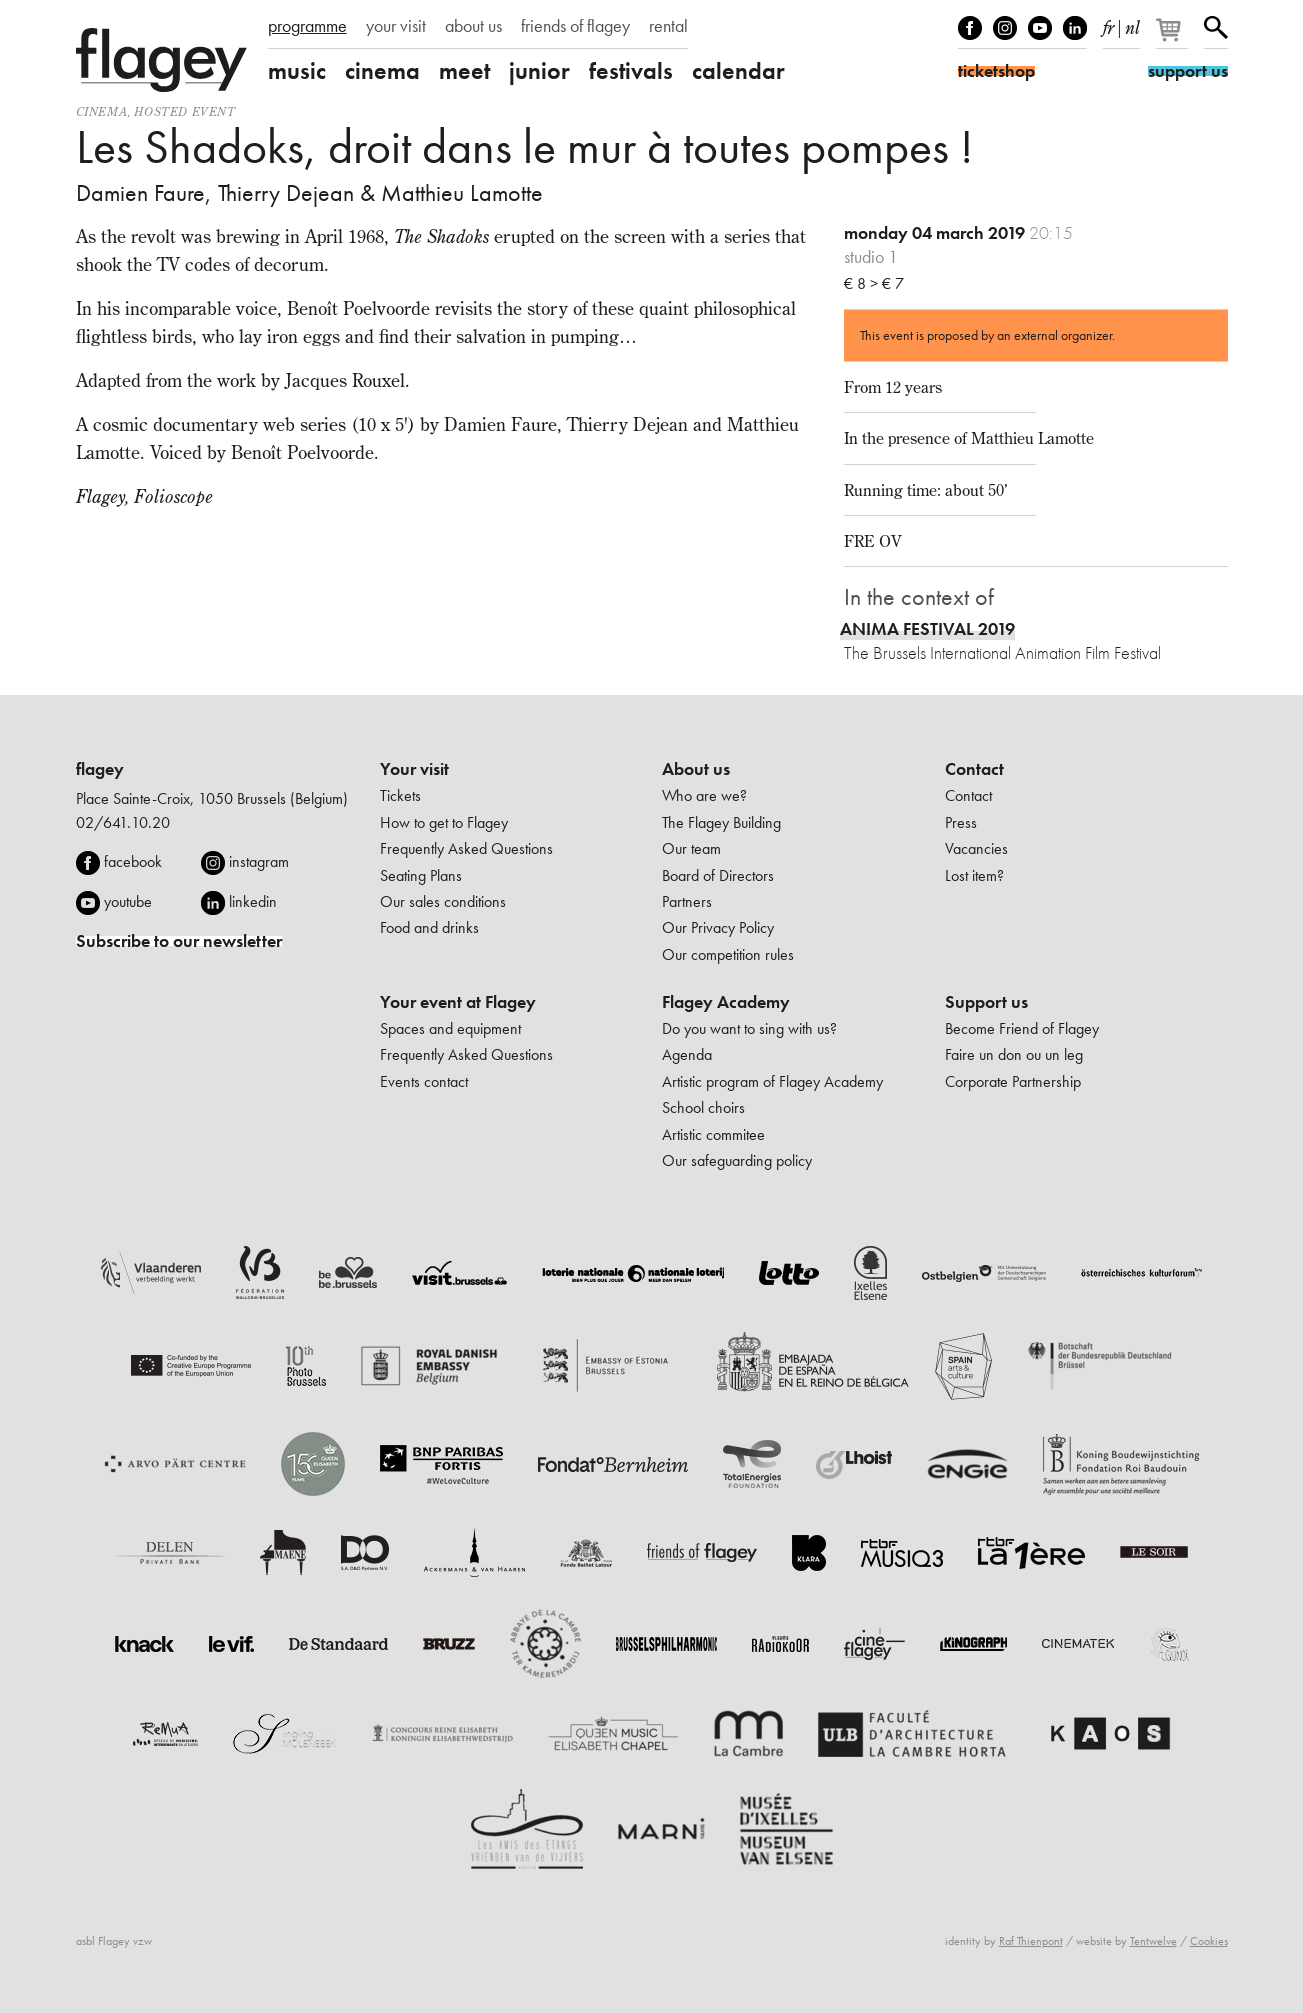 The width and height of the screenshot is (1303, 2013). I want to click on [Your basket], so click(1173, 38).